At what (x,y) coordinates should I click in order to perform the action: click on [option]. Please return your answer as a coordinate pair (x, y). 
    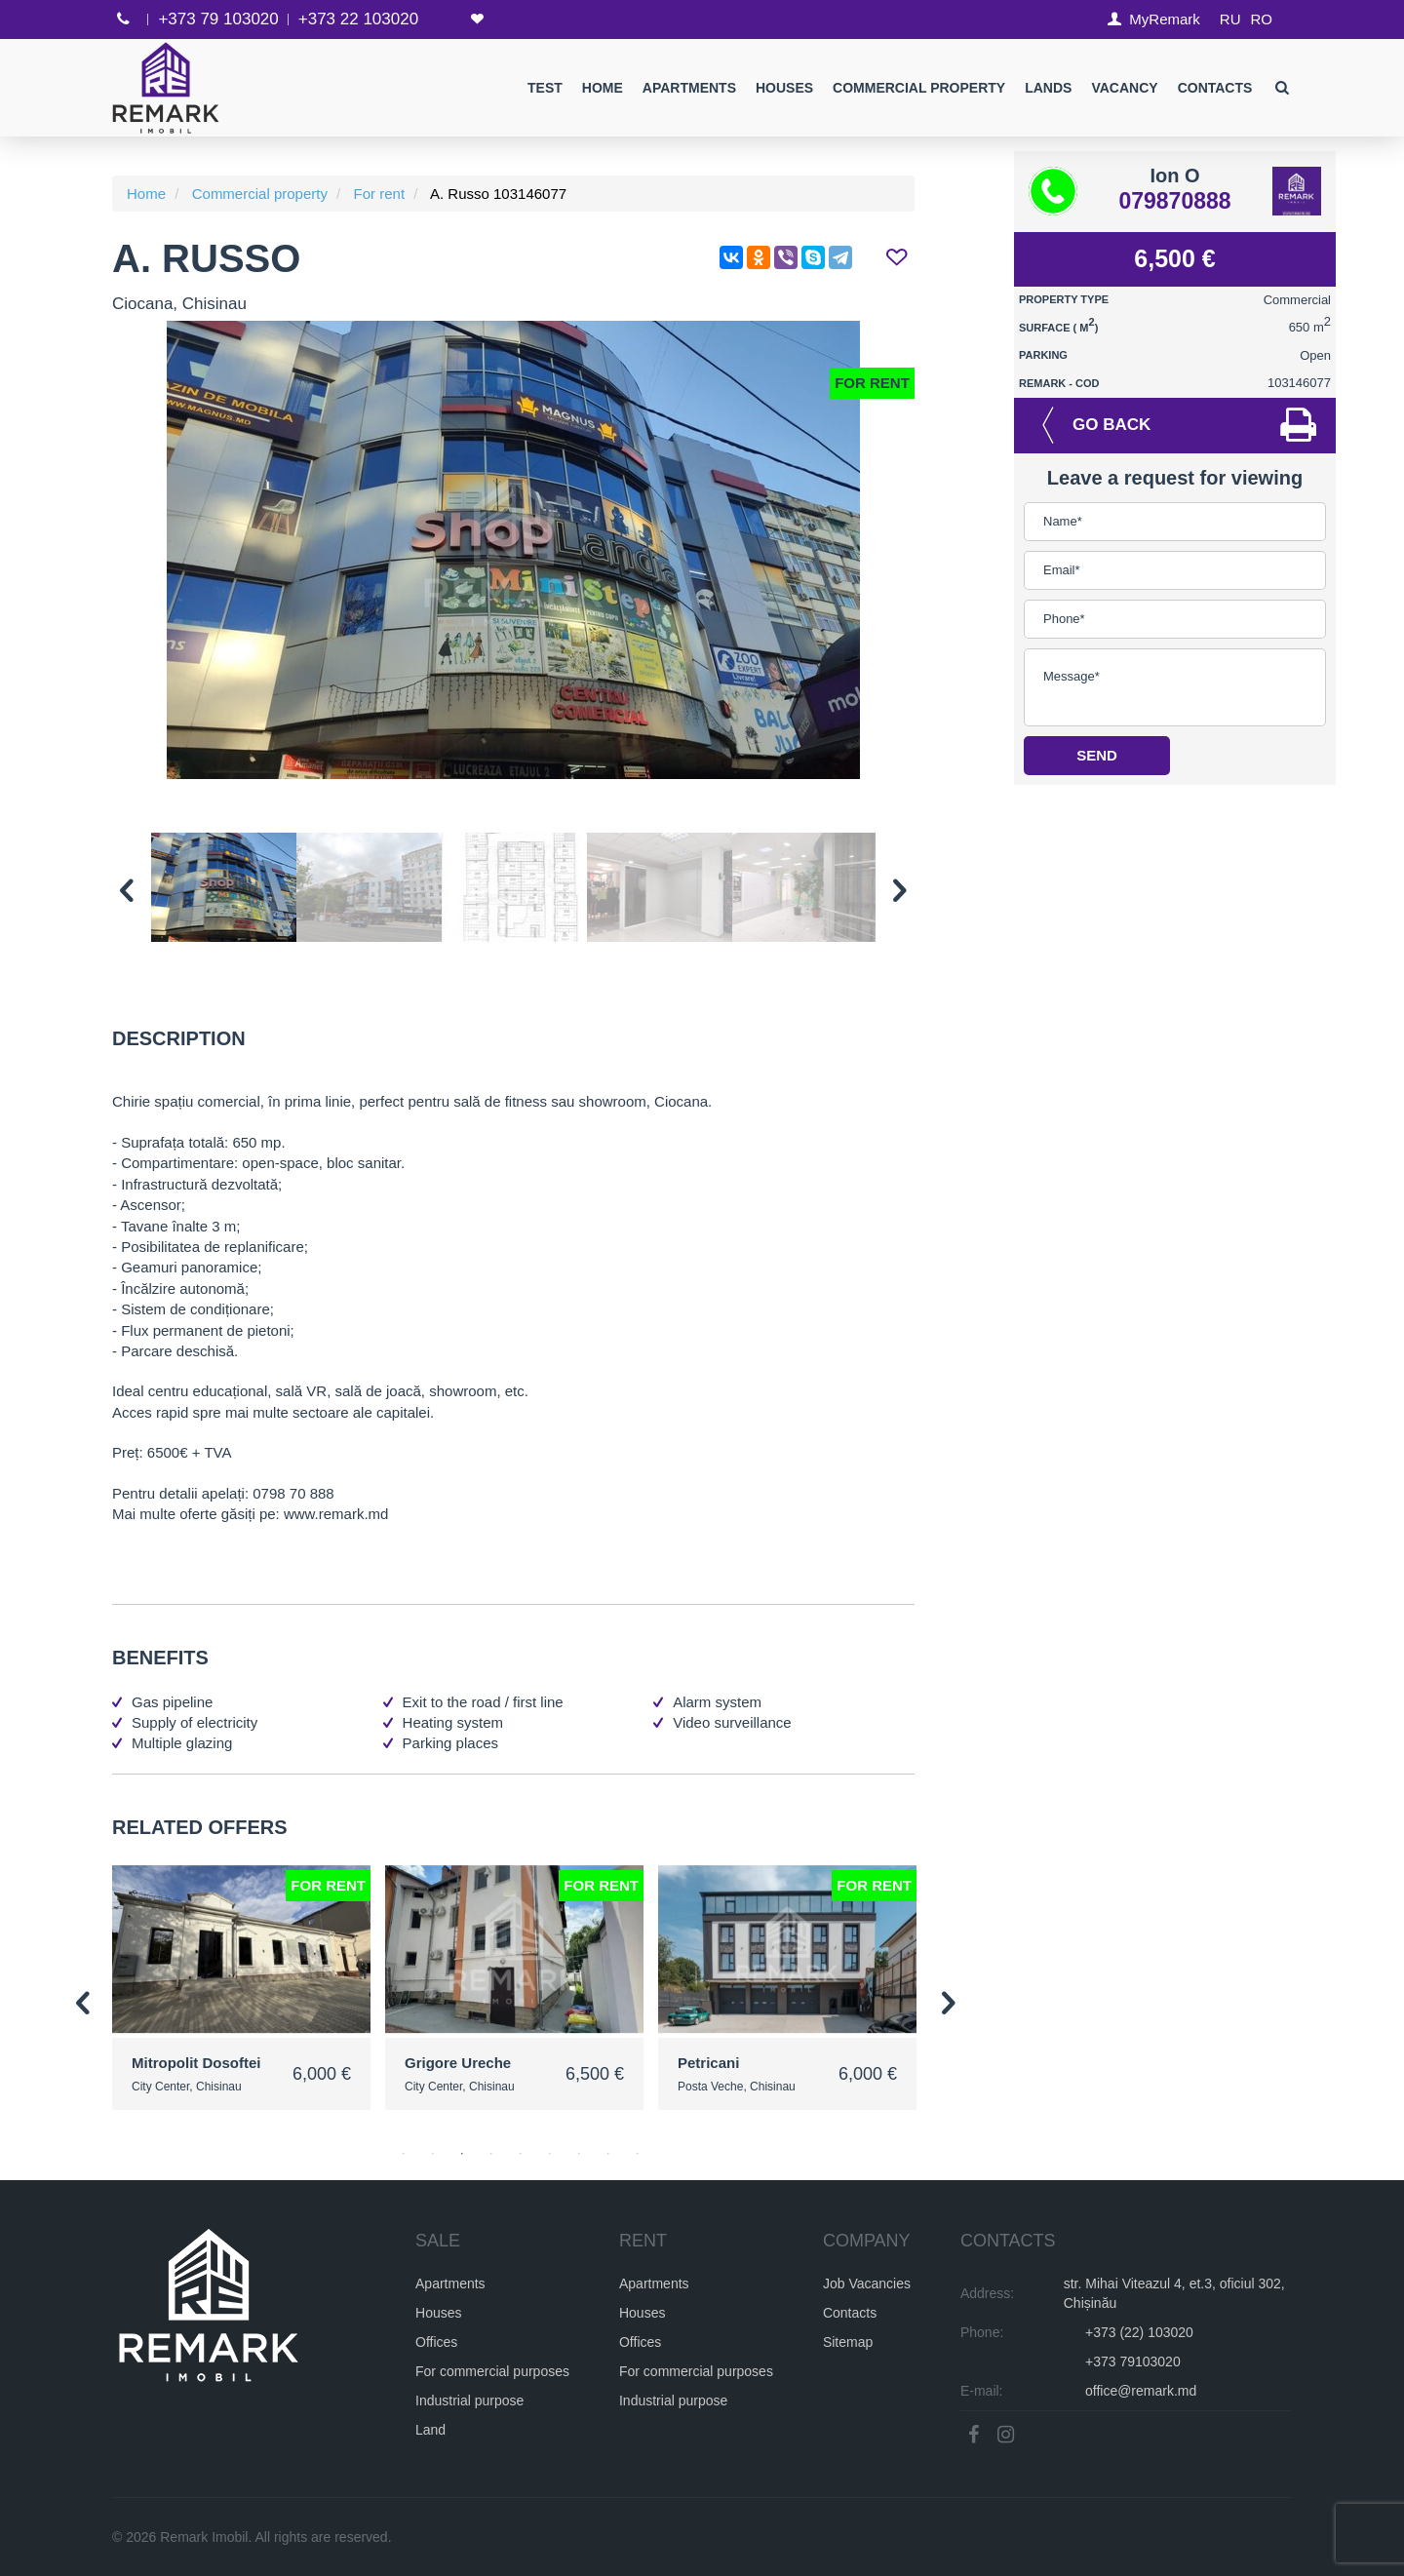
    Looking at the image, I should click on (513, 550).